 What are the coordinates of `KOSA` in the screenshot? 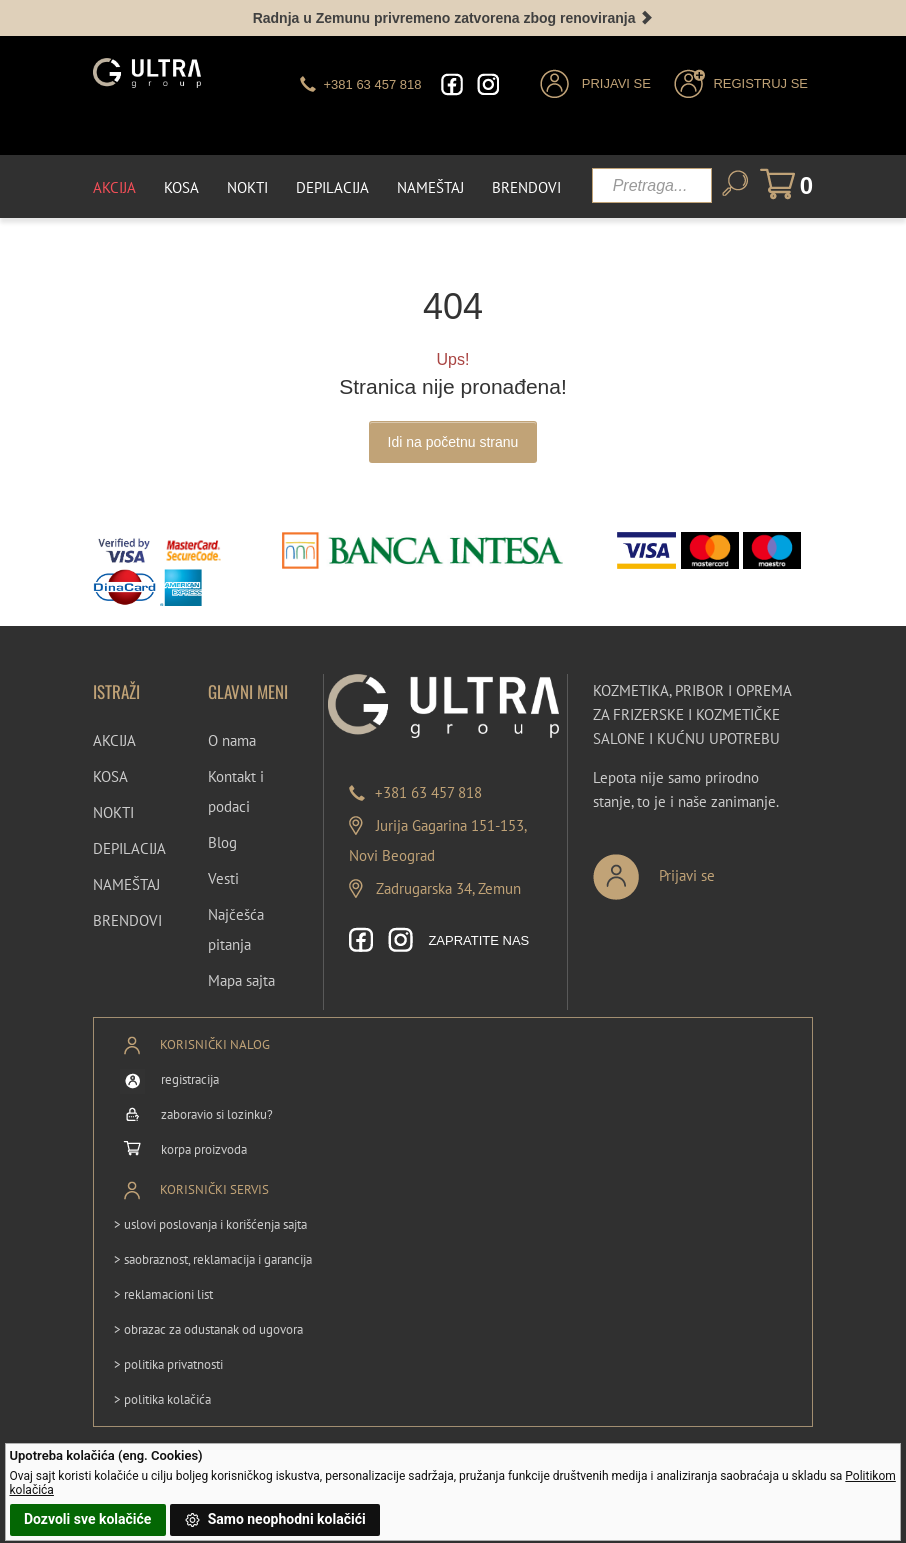 It's located at (110, 776).